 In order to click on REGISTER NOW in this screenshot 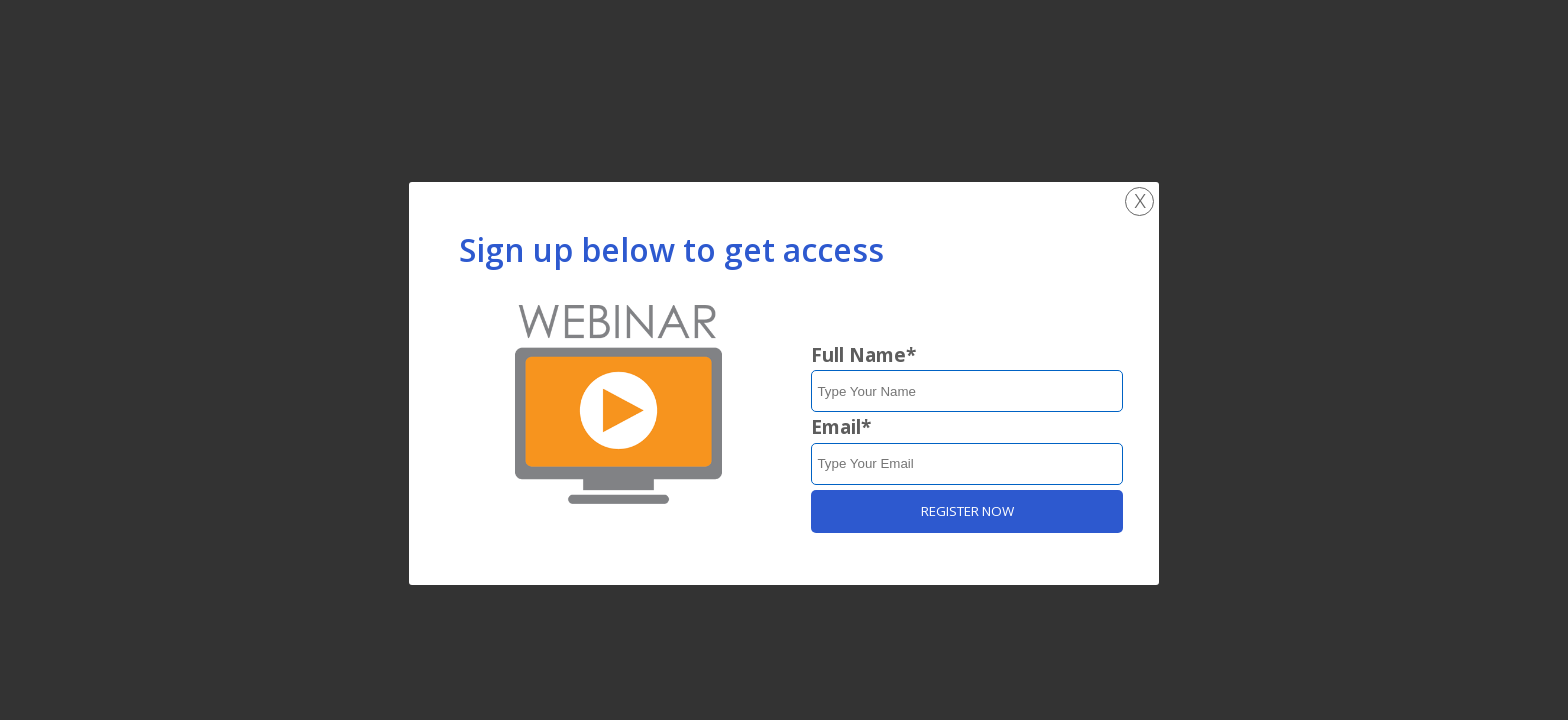, I will do `click(967, 511)`.